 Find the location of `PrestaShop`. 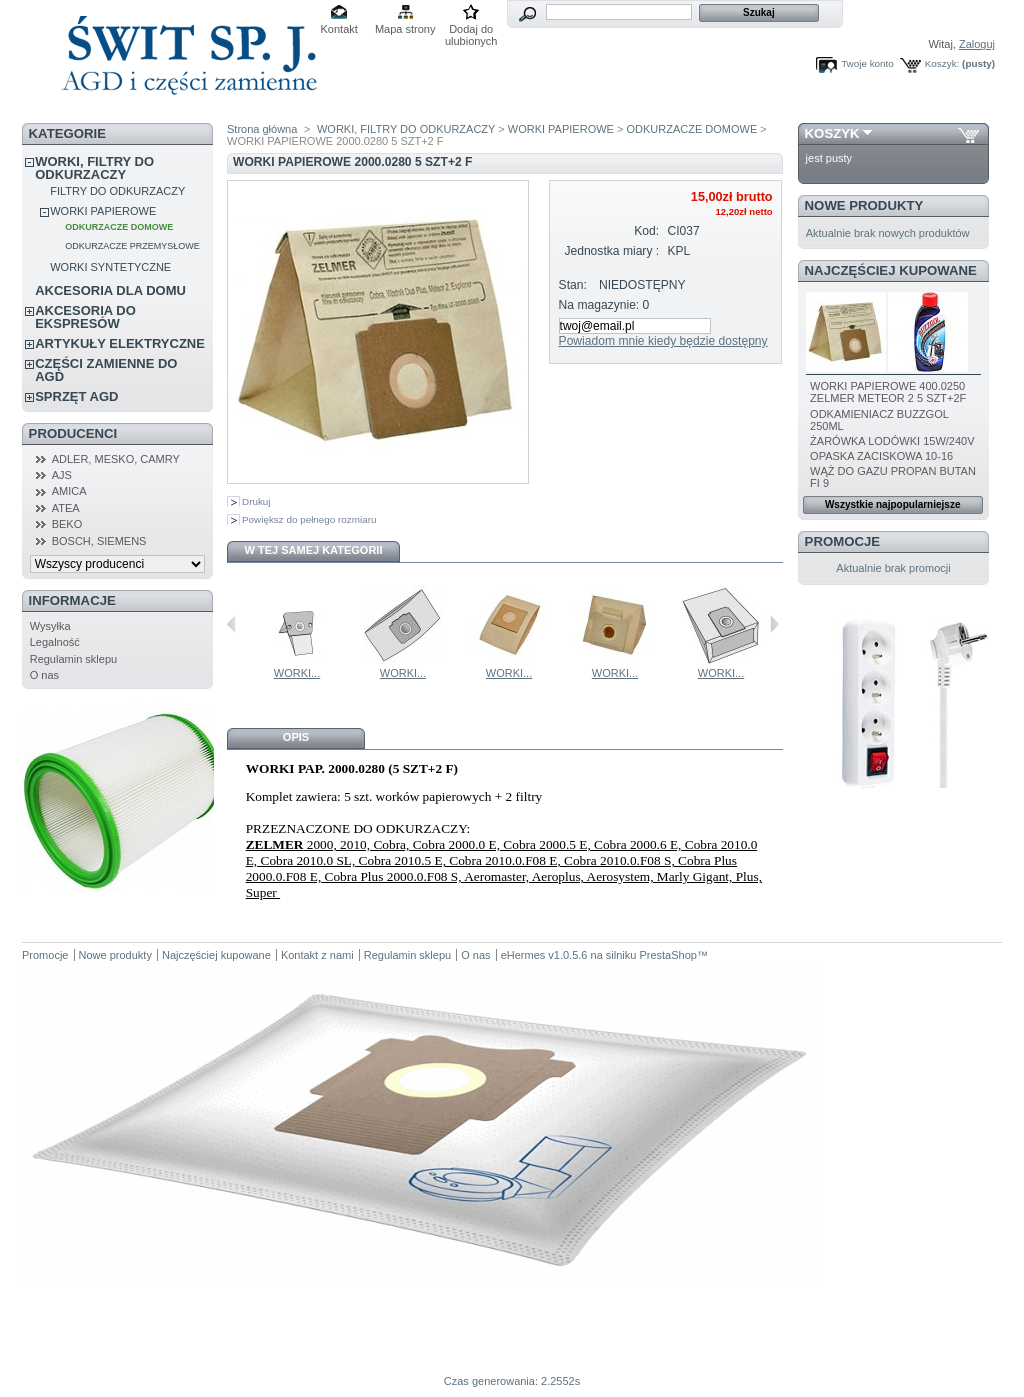

PrestaShop is located at coordinates (667, 955).